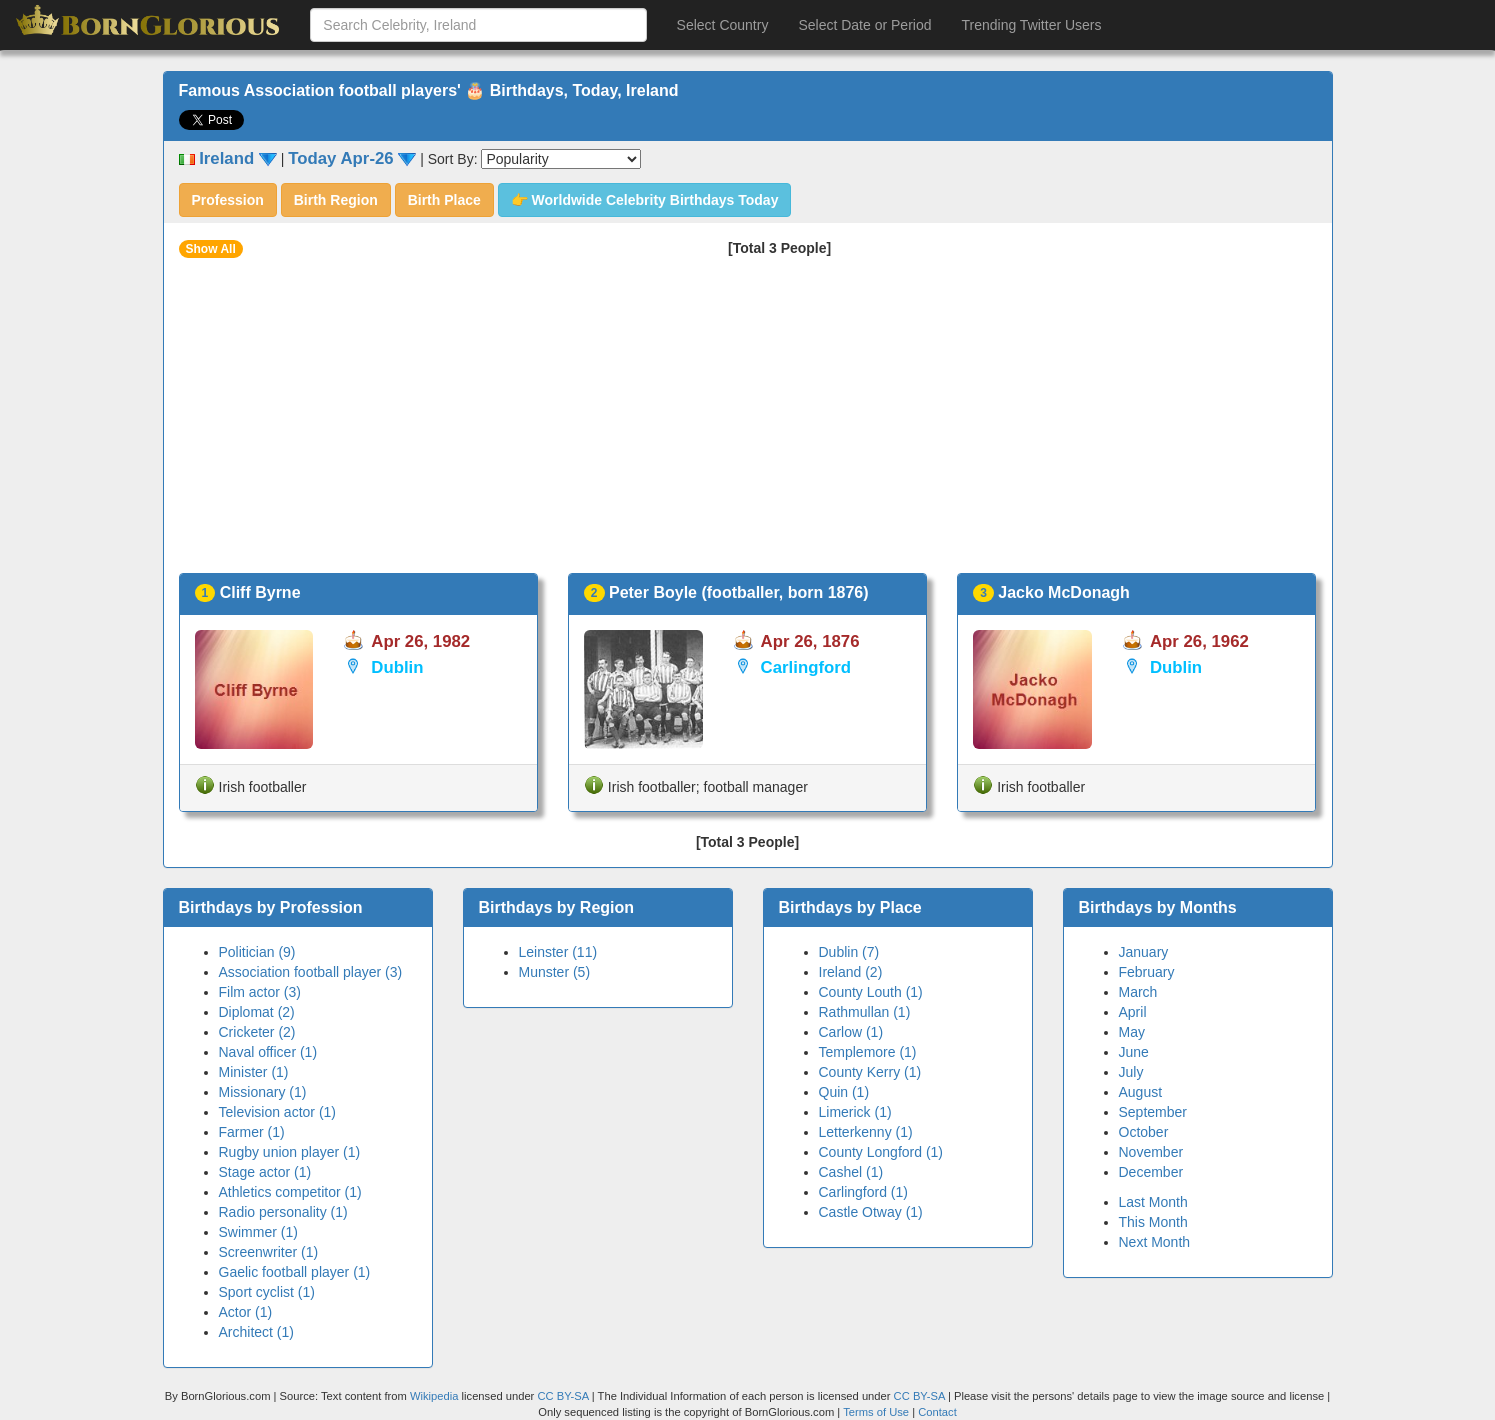 Image resolution: width=1495 pixels, height=1420 pixels. I want to click on Letterkenny (1), so click(866, 1132).